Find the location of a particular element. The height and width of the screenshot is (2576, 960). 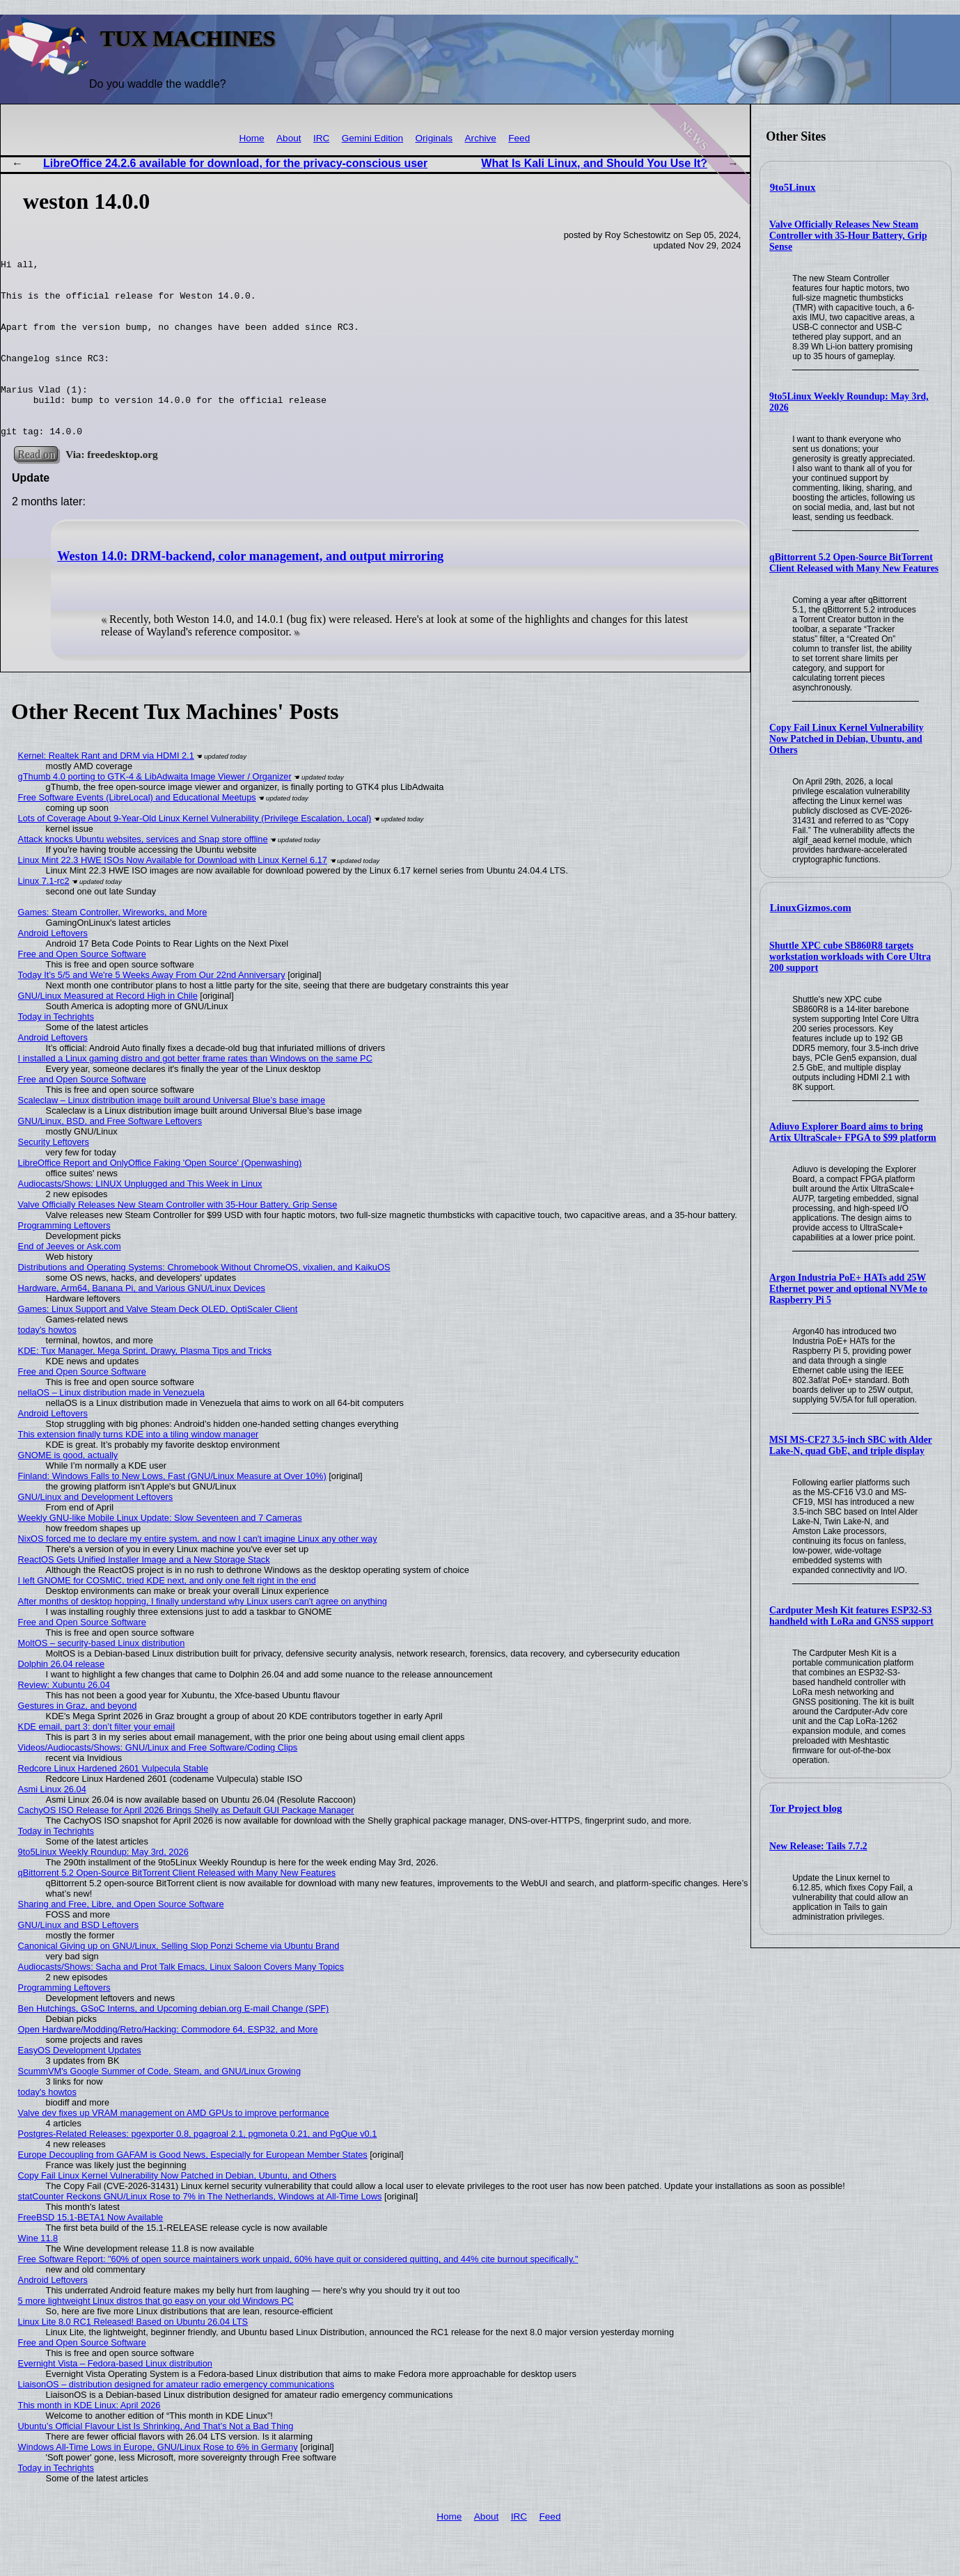

Finland: Windows Falls to New Lows, Fast (GNU/Linux Measure at Over 10%) is located at coordinates (172, 1511).